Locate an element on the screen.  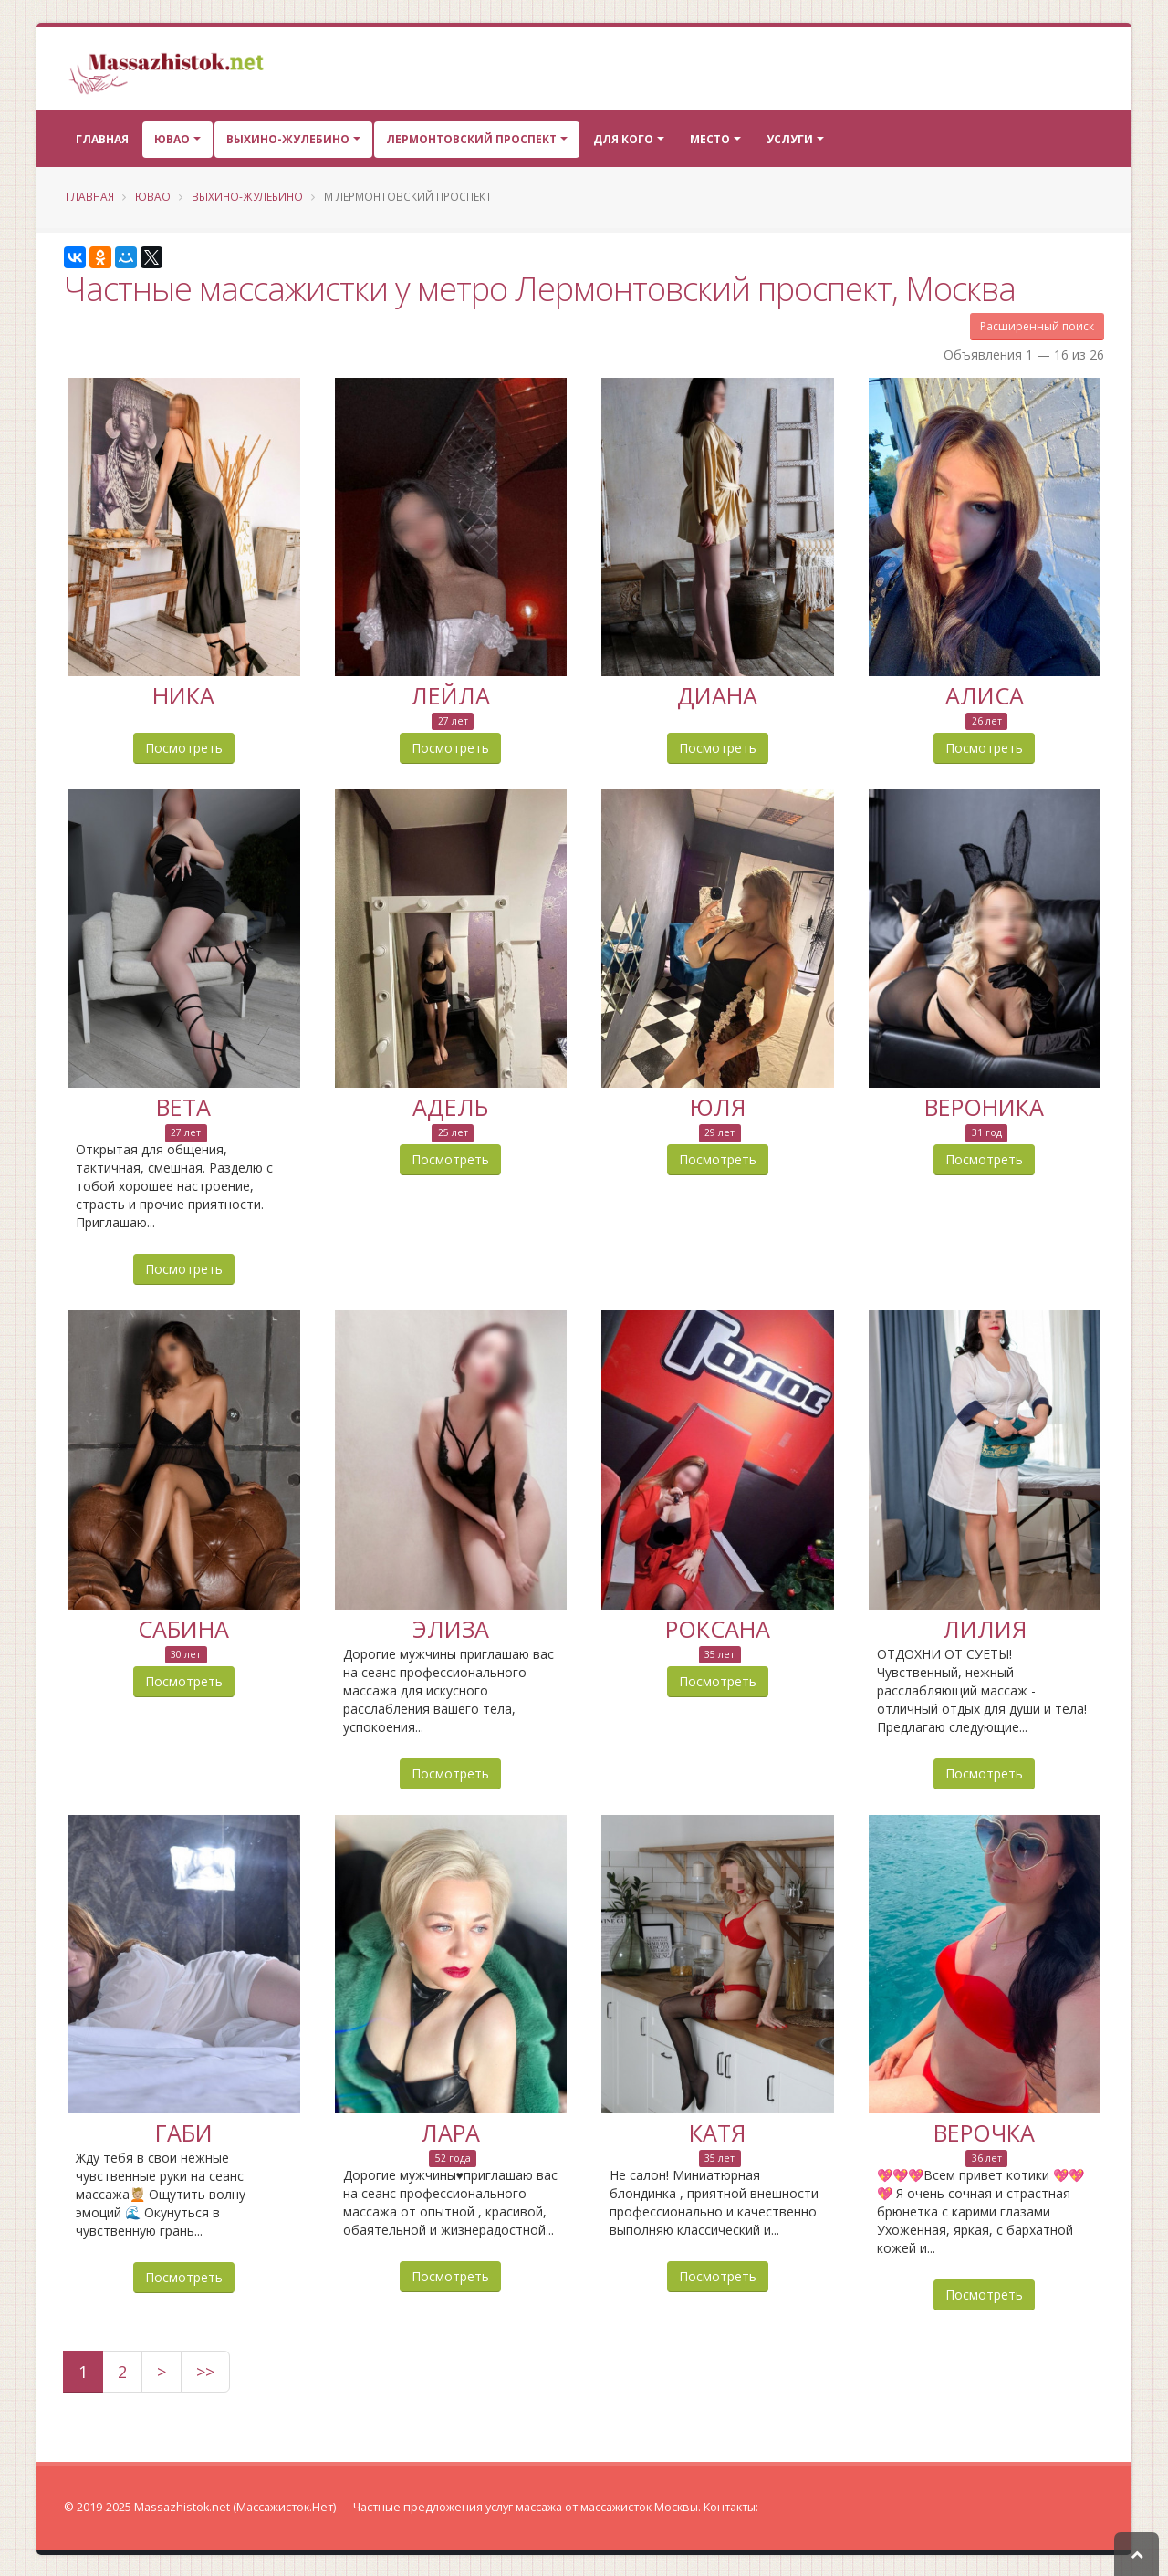
Вета is located at coordinates (183, 1105).